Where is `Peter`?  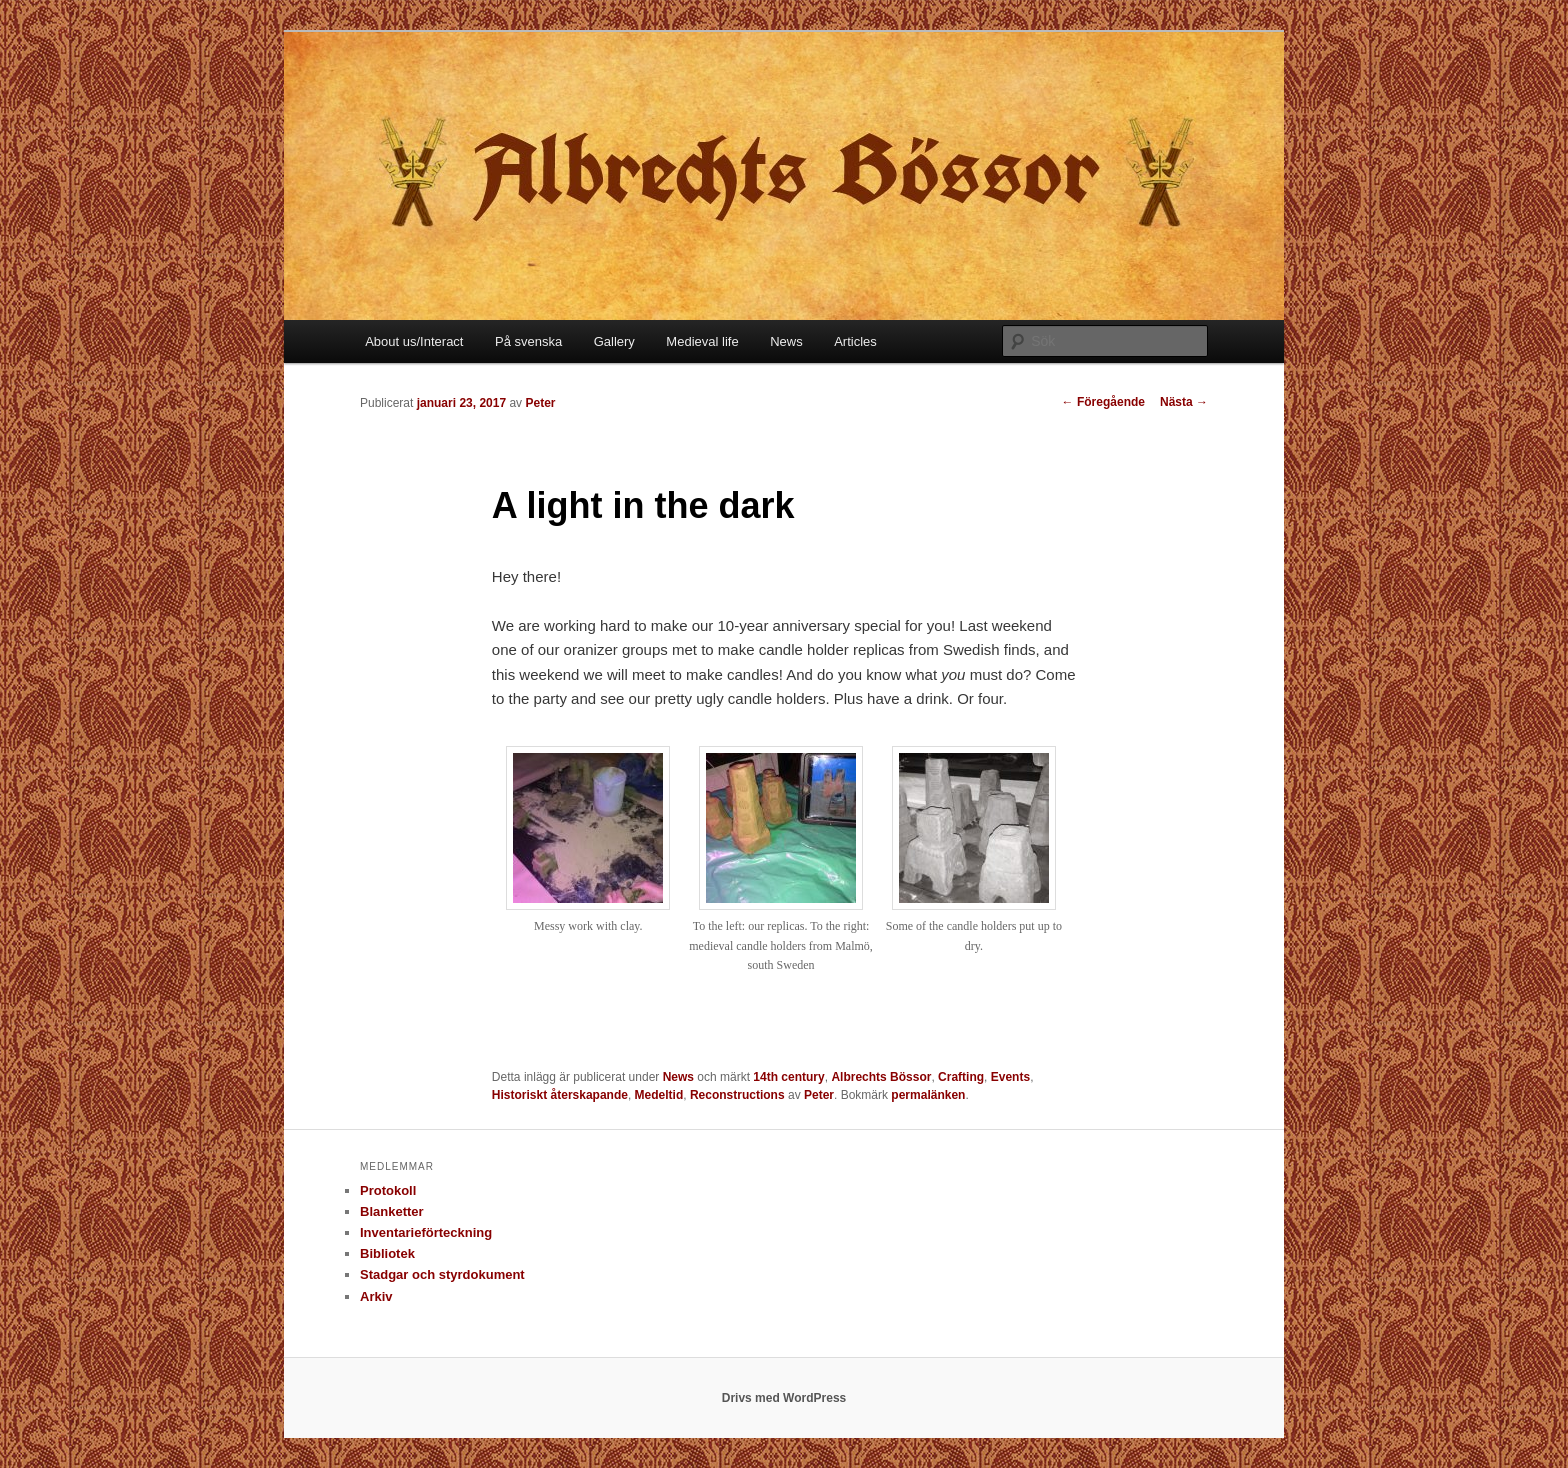
Peter is located at coordinates (540, 403).